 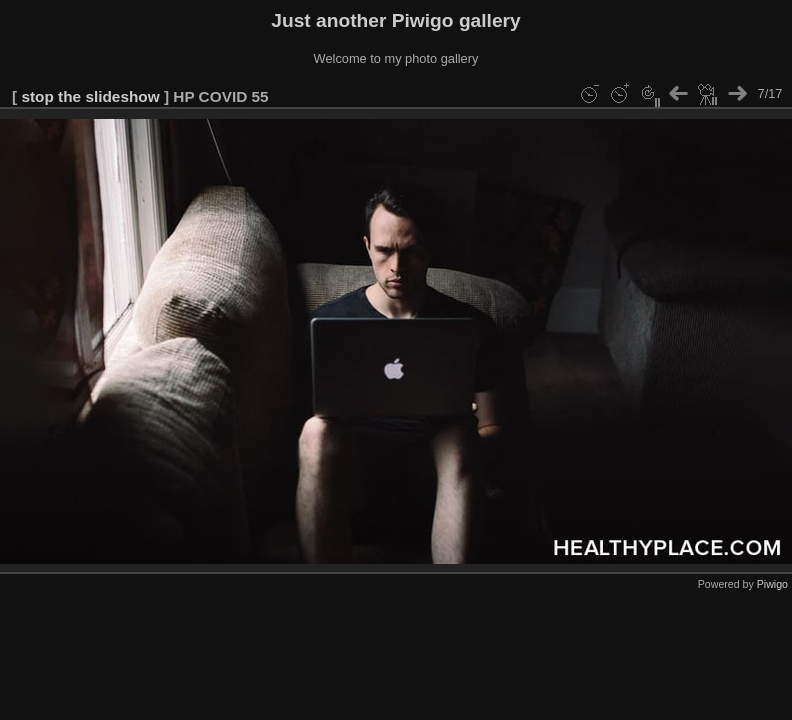 What do you see at coordinates (90, 96) in the screenshot?
I see `stop the slideshow` at bounding box center [90, 96].